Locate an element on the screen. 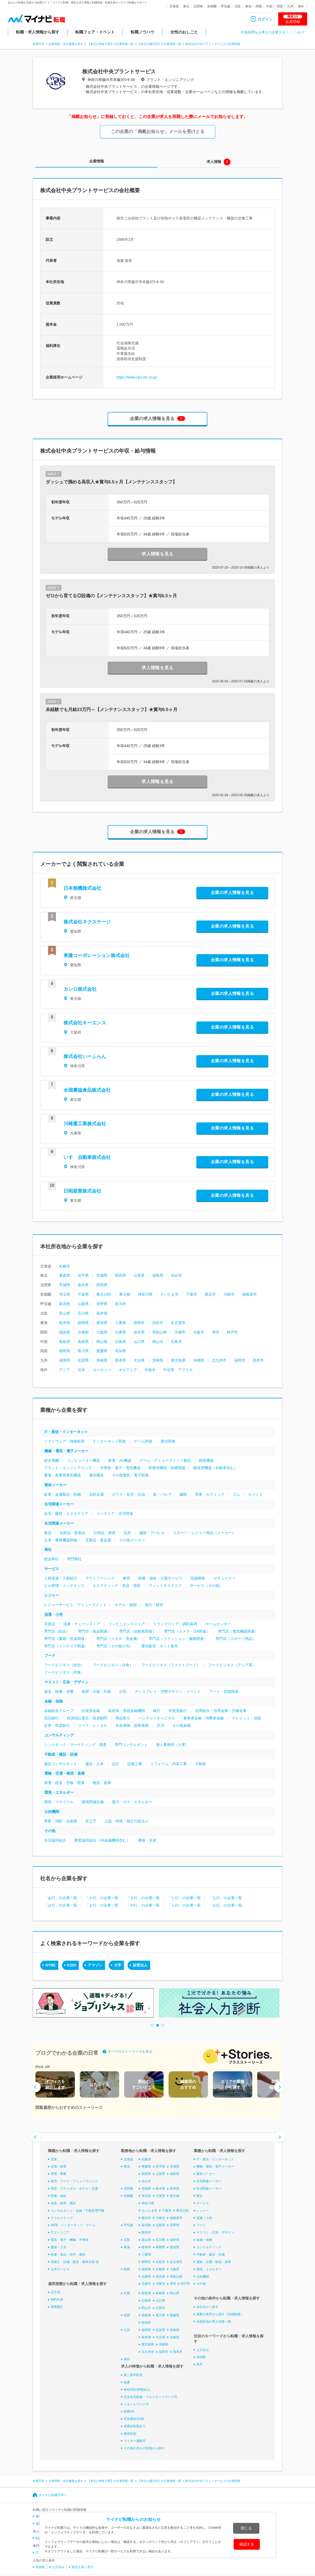 The width and height of the screenshot is (315, 2576). フードビジネス（和食） is located at coordinates (64, 1672).